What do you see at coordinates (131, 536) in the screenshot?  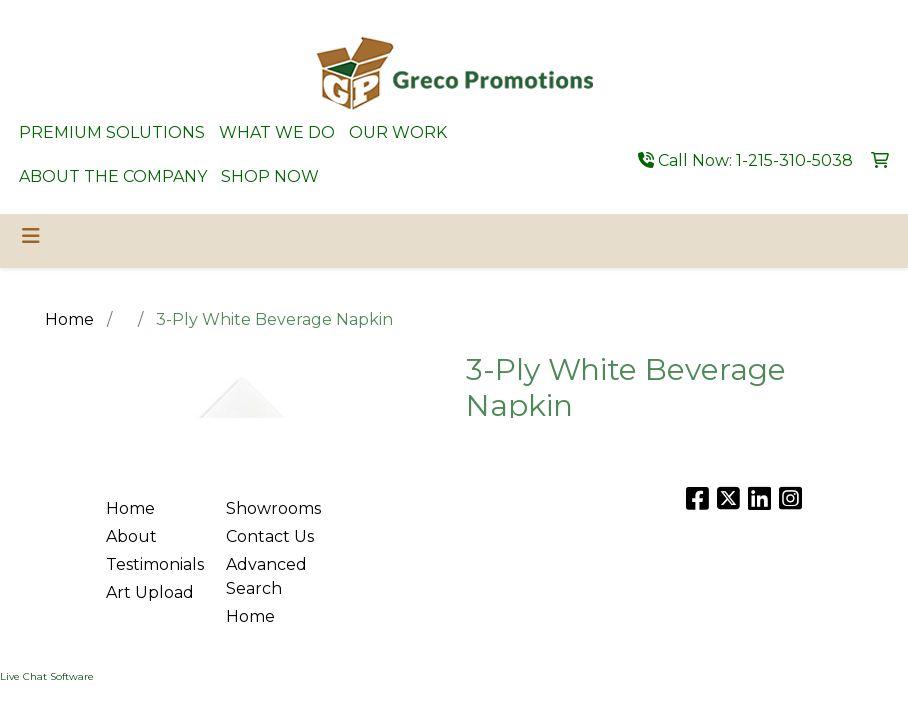 I see `About` at bounding box center [131, 536].